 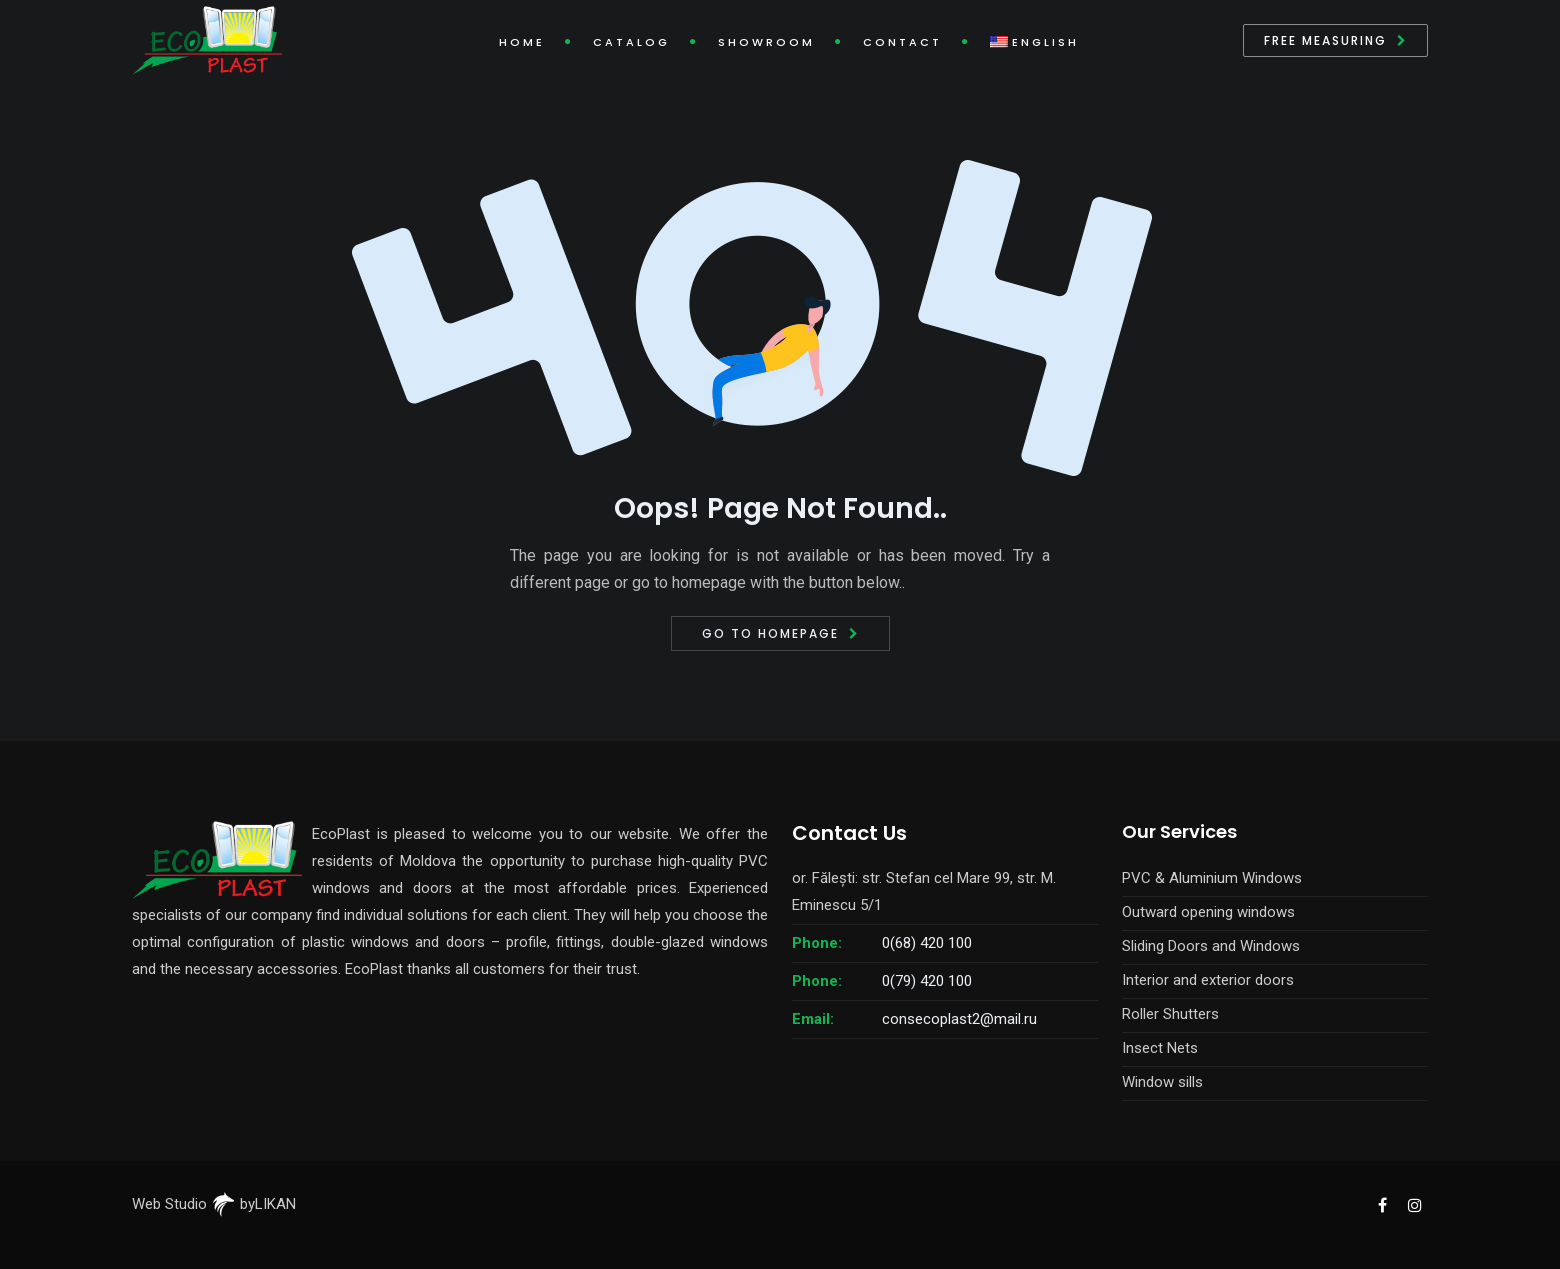 What do you see at coordinates (959, 1019) in the screenshot?
I see `consecoplast2@mail.ru` at bounding box center [959, 1019].